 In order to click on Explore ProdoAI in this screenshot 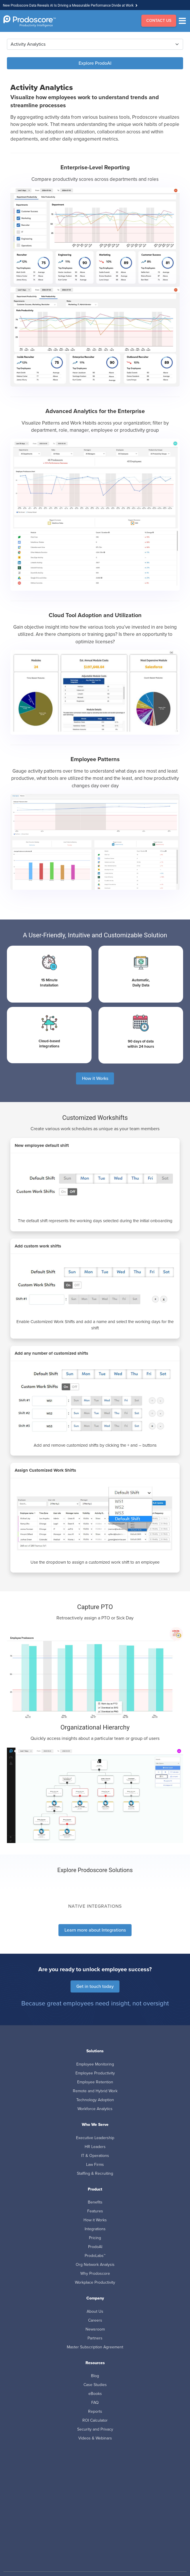, I will do `click(95, 63)`.